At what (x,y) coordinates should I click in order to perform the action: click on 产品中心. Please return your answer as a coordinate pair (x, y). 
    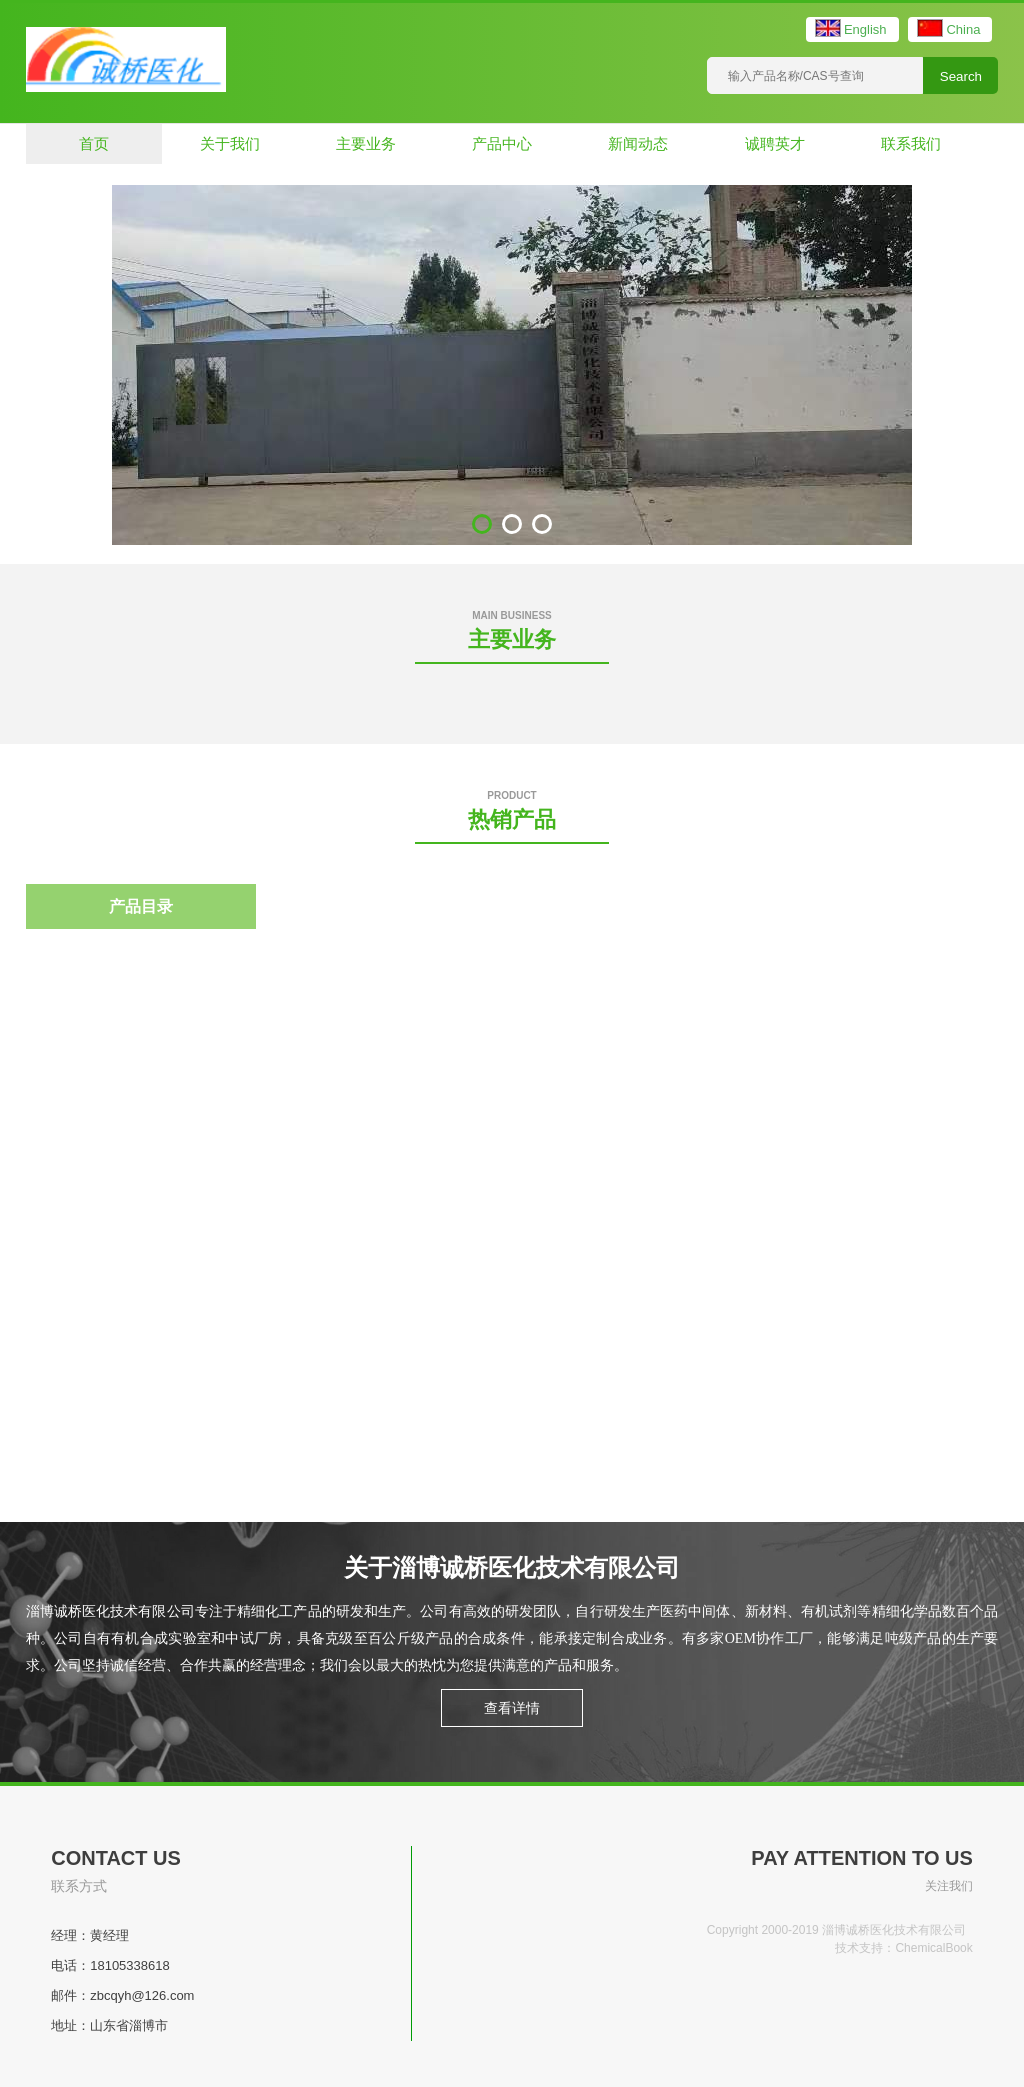
    Looking at the image, I should click on (502, 143).